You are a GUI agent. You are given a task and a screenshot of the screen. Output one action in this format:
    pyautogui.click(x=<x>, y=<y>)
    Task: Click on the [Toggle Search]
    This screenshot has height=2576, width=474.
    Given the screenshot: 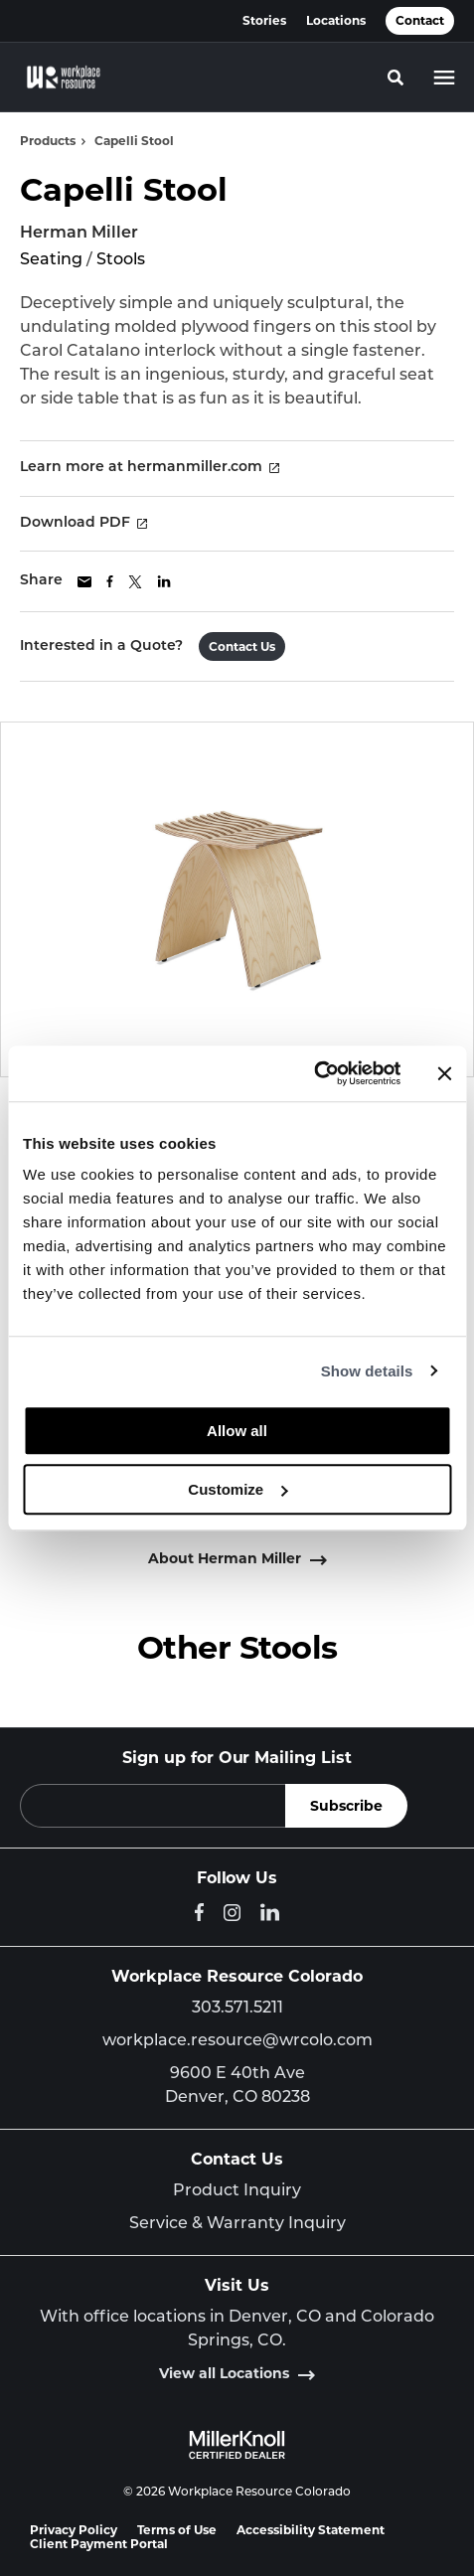 What is the action you would take?
    pyautogui.click(x=395, y=77)
    